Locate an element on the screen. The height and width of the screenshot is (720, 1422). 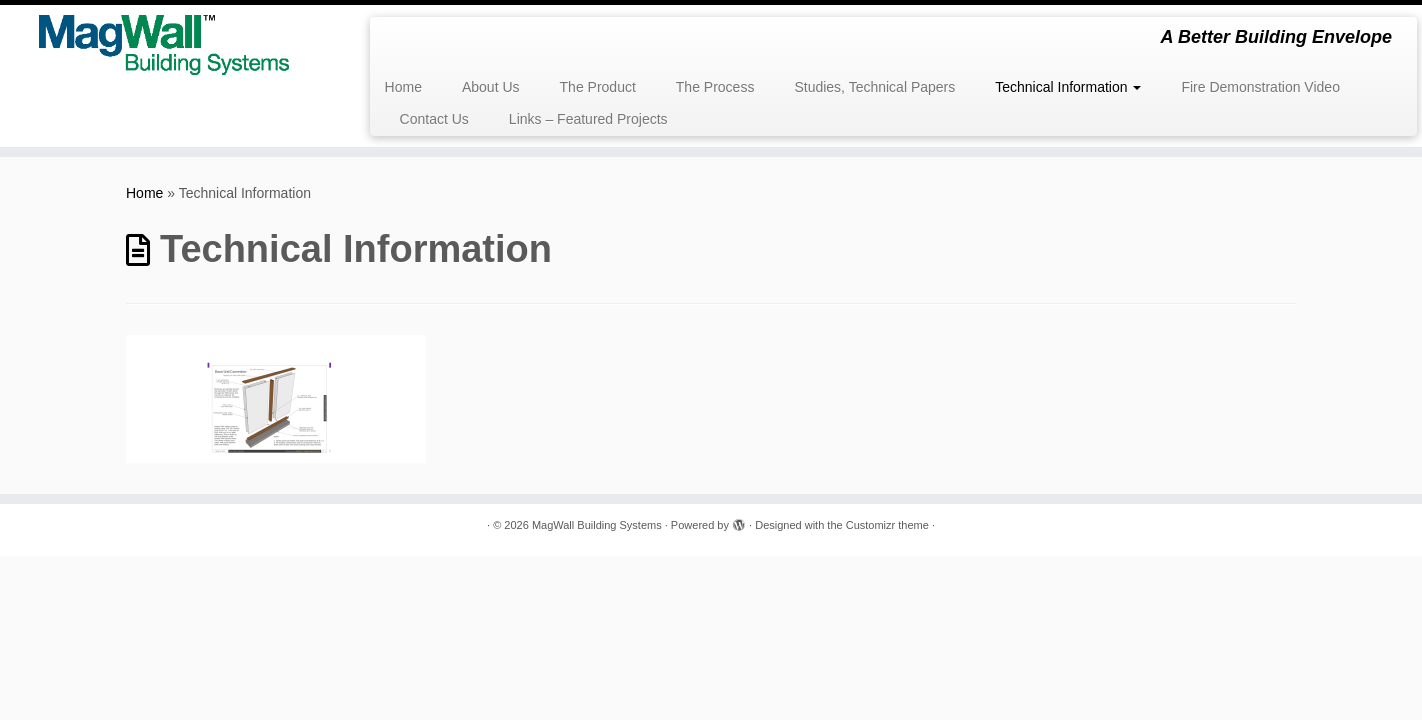
[MagWall Building Systems | A Better Building Envelope] is located at coordinates (164, 45).